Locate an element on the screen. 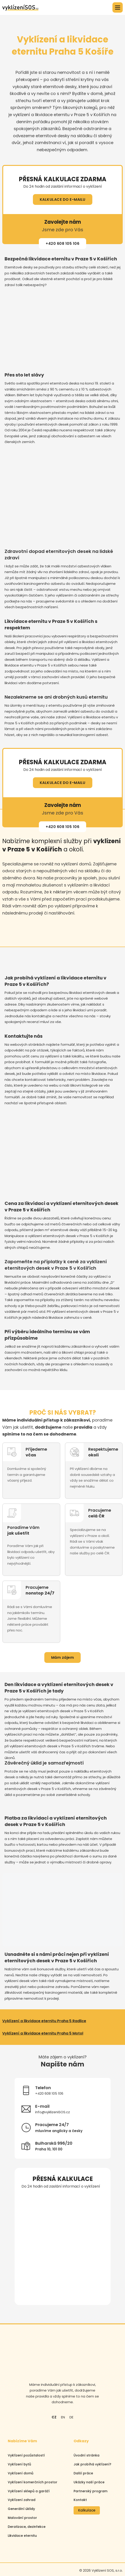 The height and width of the screenshot is (2576, 125). Vyklízení domů is located at coordinates (20, 2473).